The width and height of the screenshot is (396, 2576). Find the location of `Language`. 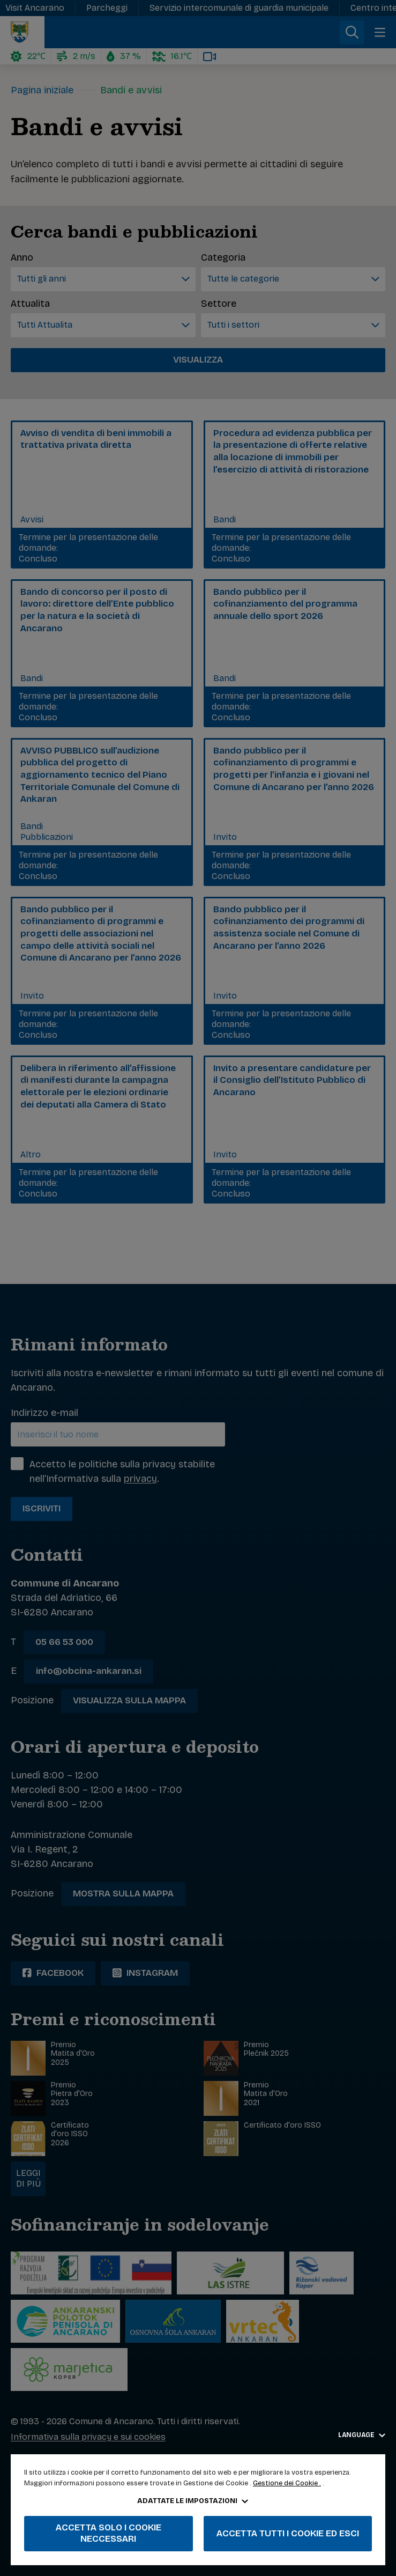

Language is located at coordinates (361, 2435).